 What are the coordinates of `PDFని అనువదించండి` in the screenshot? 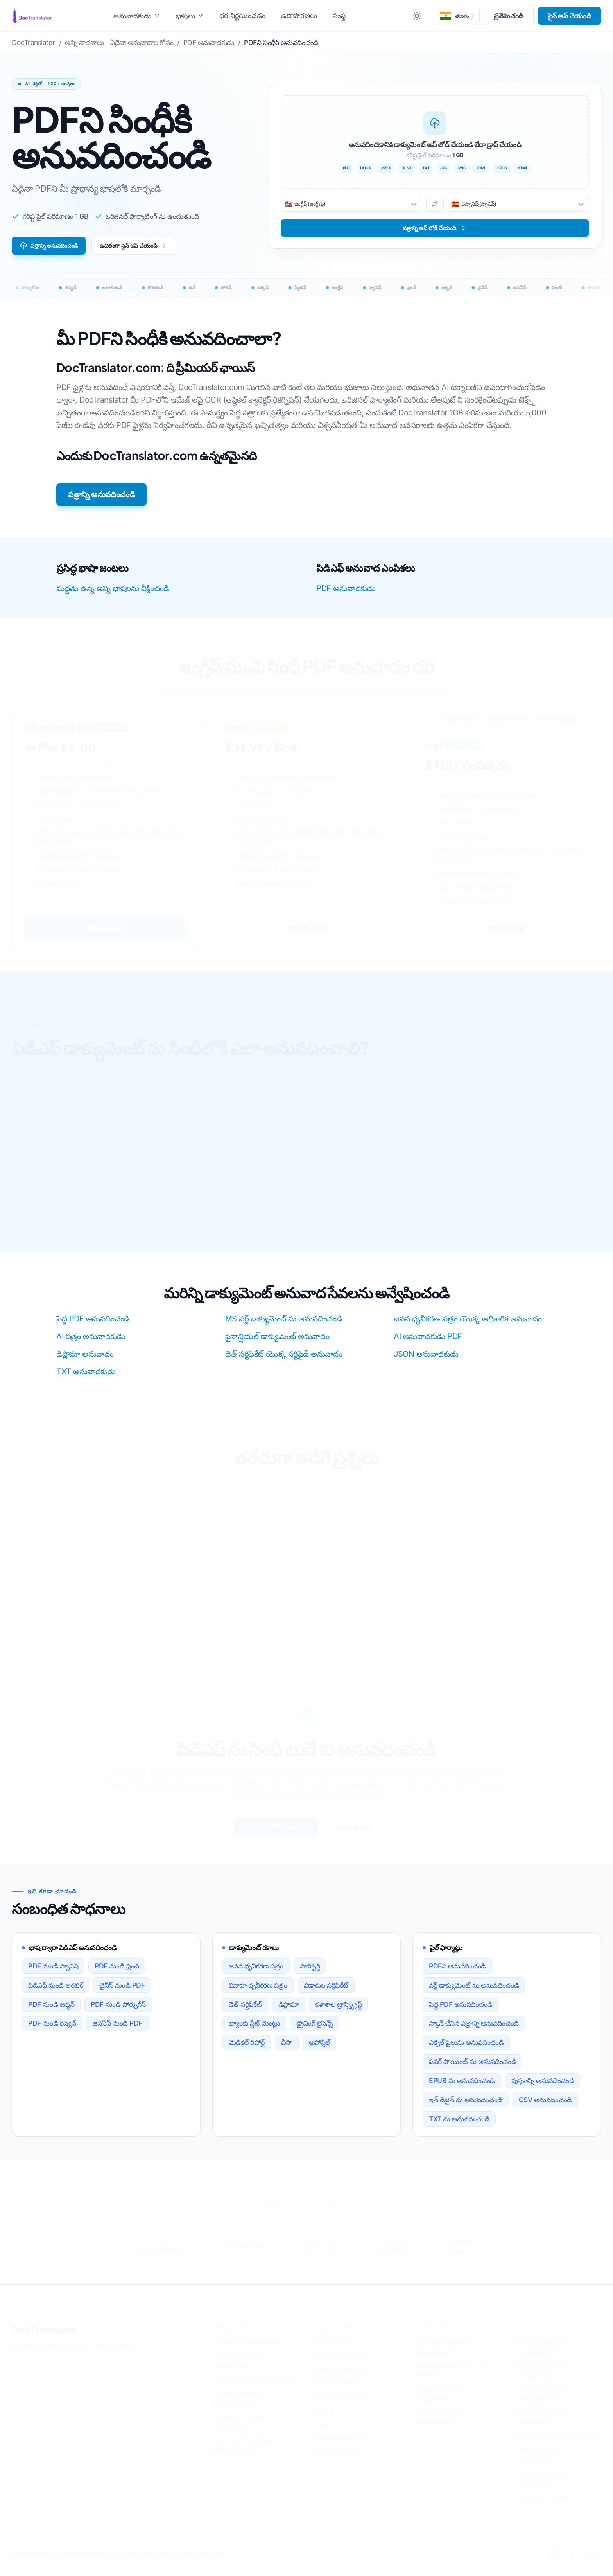 It's located at (457, 1973).